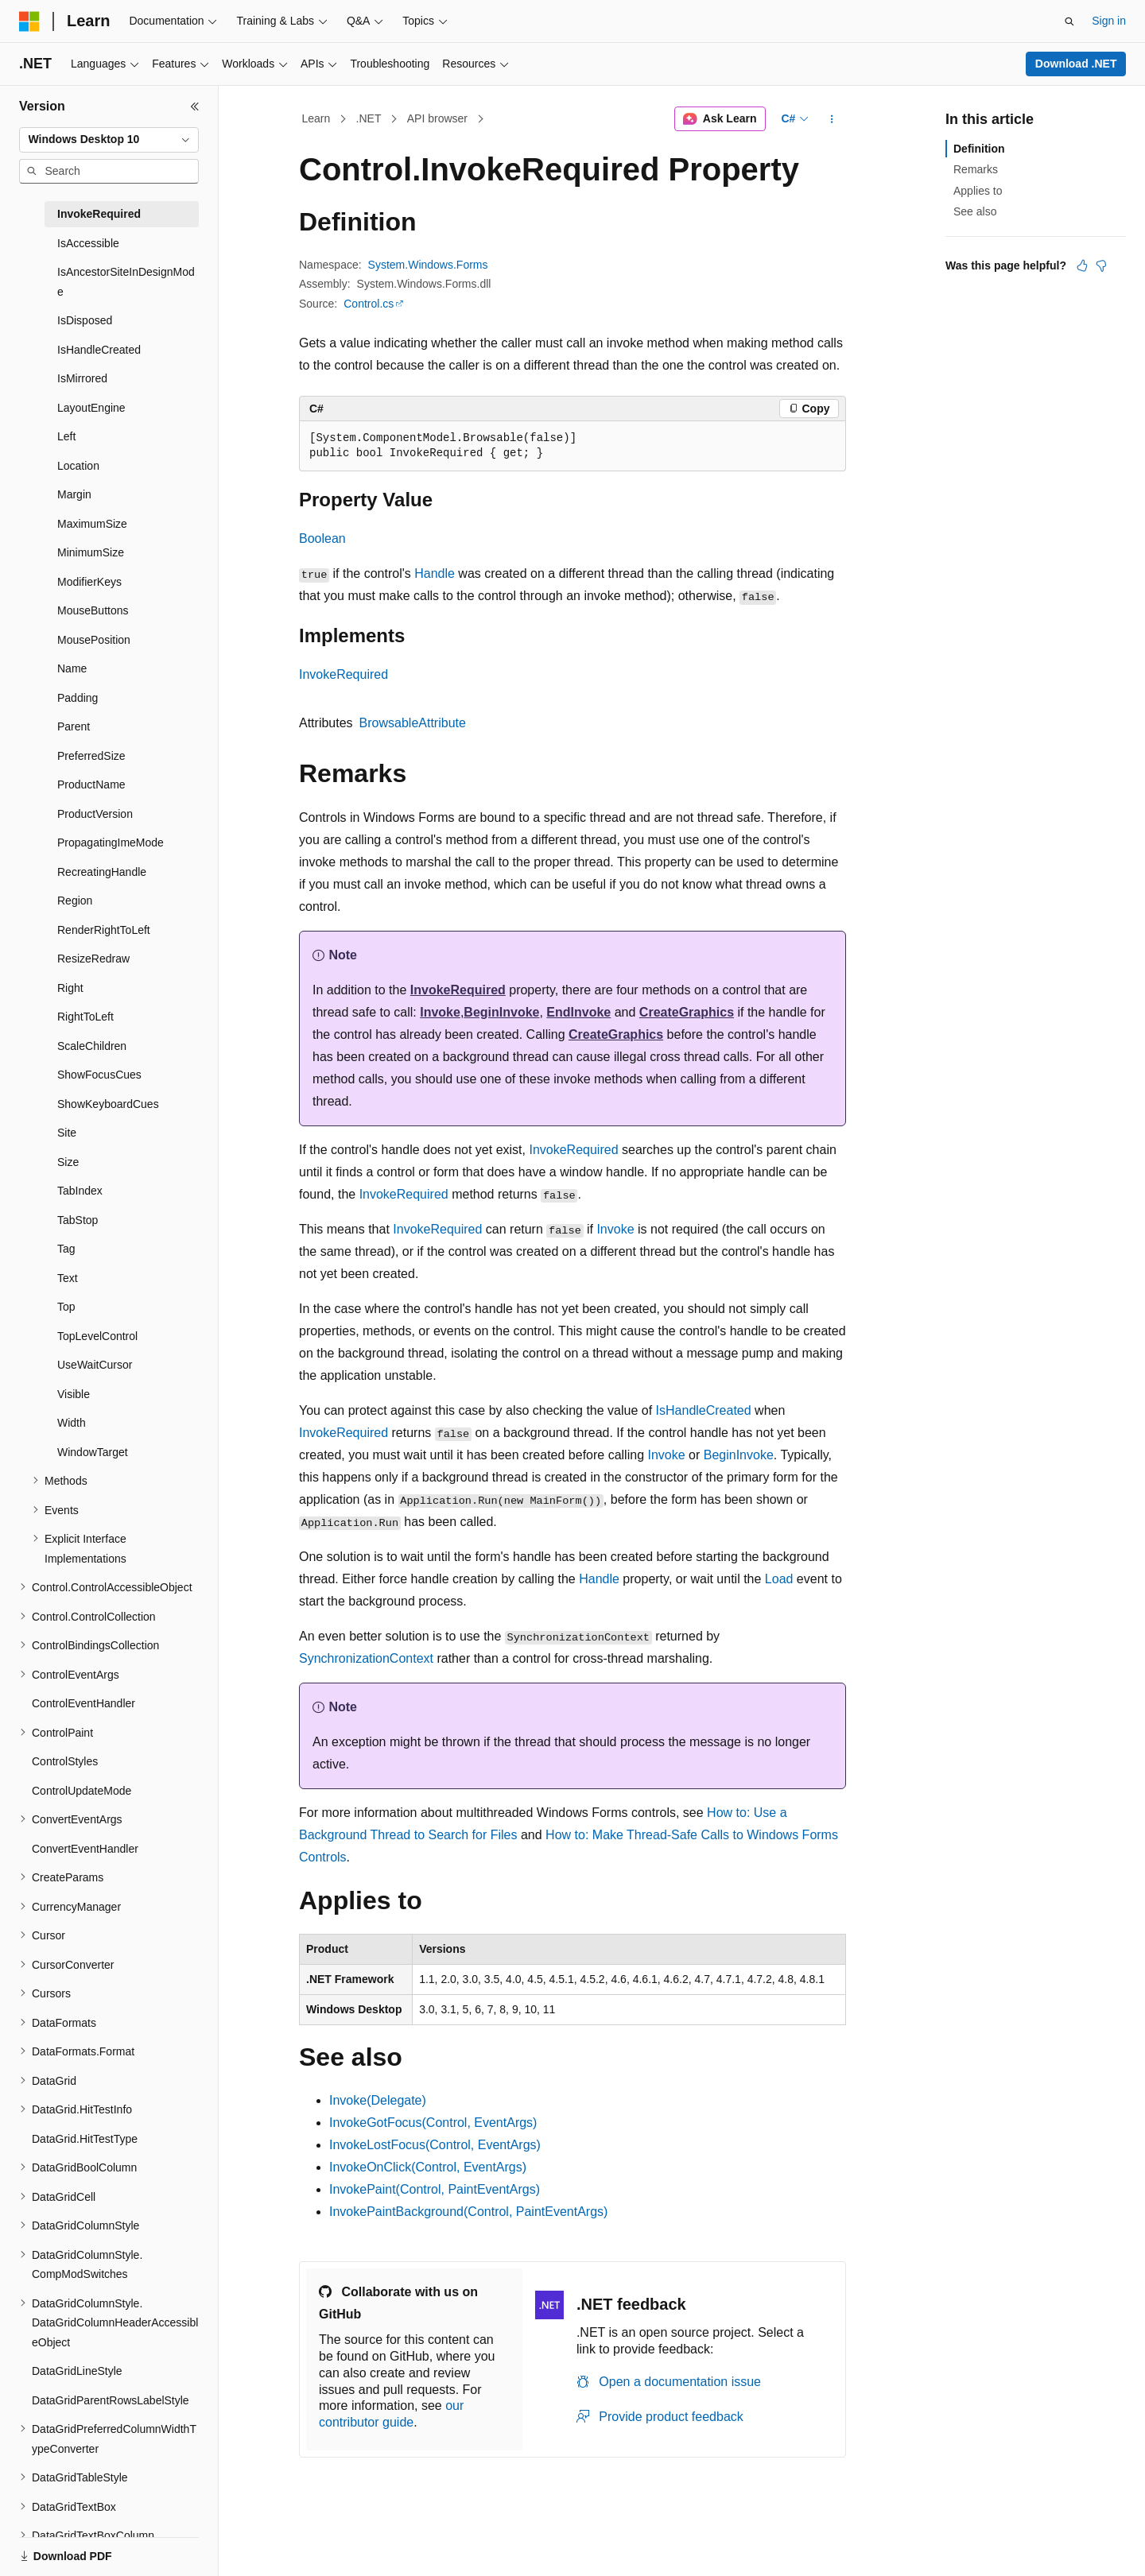  Describe the element at coordinates (437, 118) in the screenshot. I see `API browser` at that location.